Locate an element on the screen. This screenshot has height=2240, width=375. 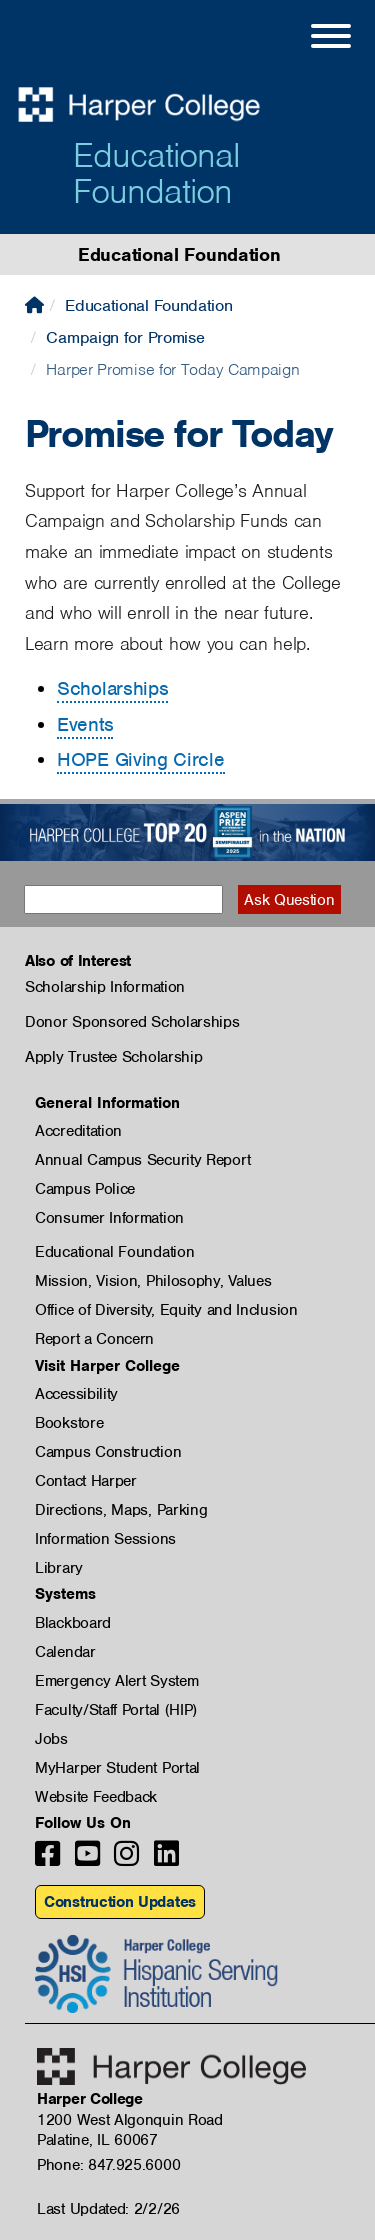
Scholarship Information is located at coordinates (105, 987).